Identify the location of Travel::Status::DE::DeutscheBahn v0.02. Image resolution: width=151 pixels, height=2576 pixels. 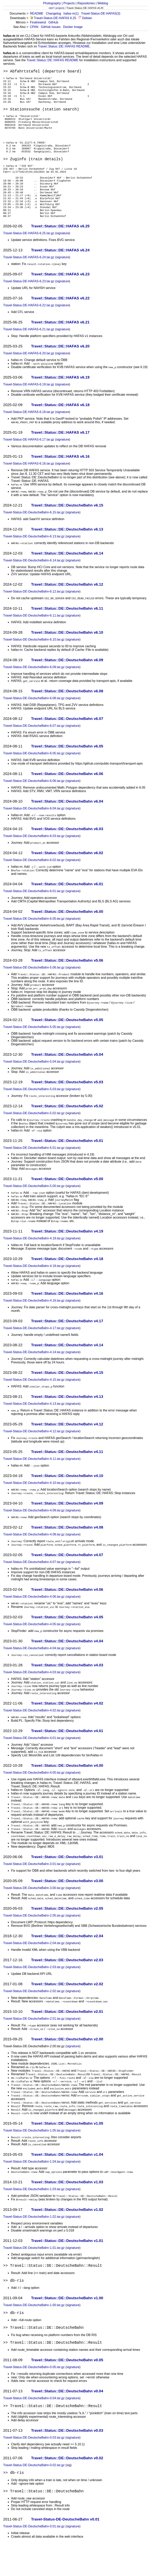
(67, 2490).